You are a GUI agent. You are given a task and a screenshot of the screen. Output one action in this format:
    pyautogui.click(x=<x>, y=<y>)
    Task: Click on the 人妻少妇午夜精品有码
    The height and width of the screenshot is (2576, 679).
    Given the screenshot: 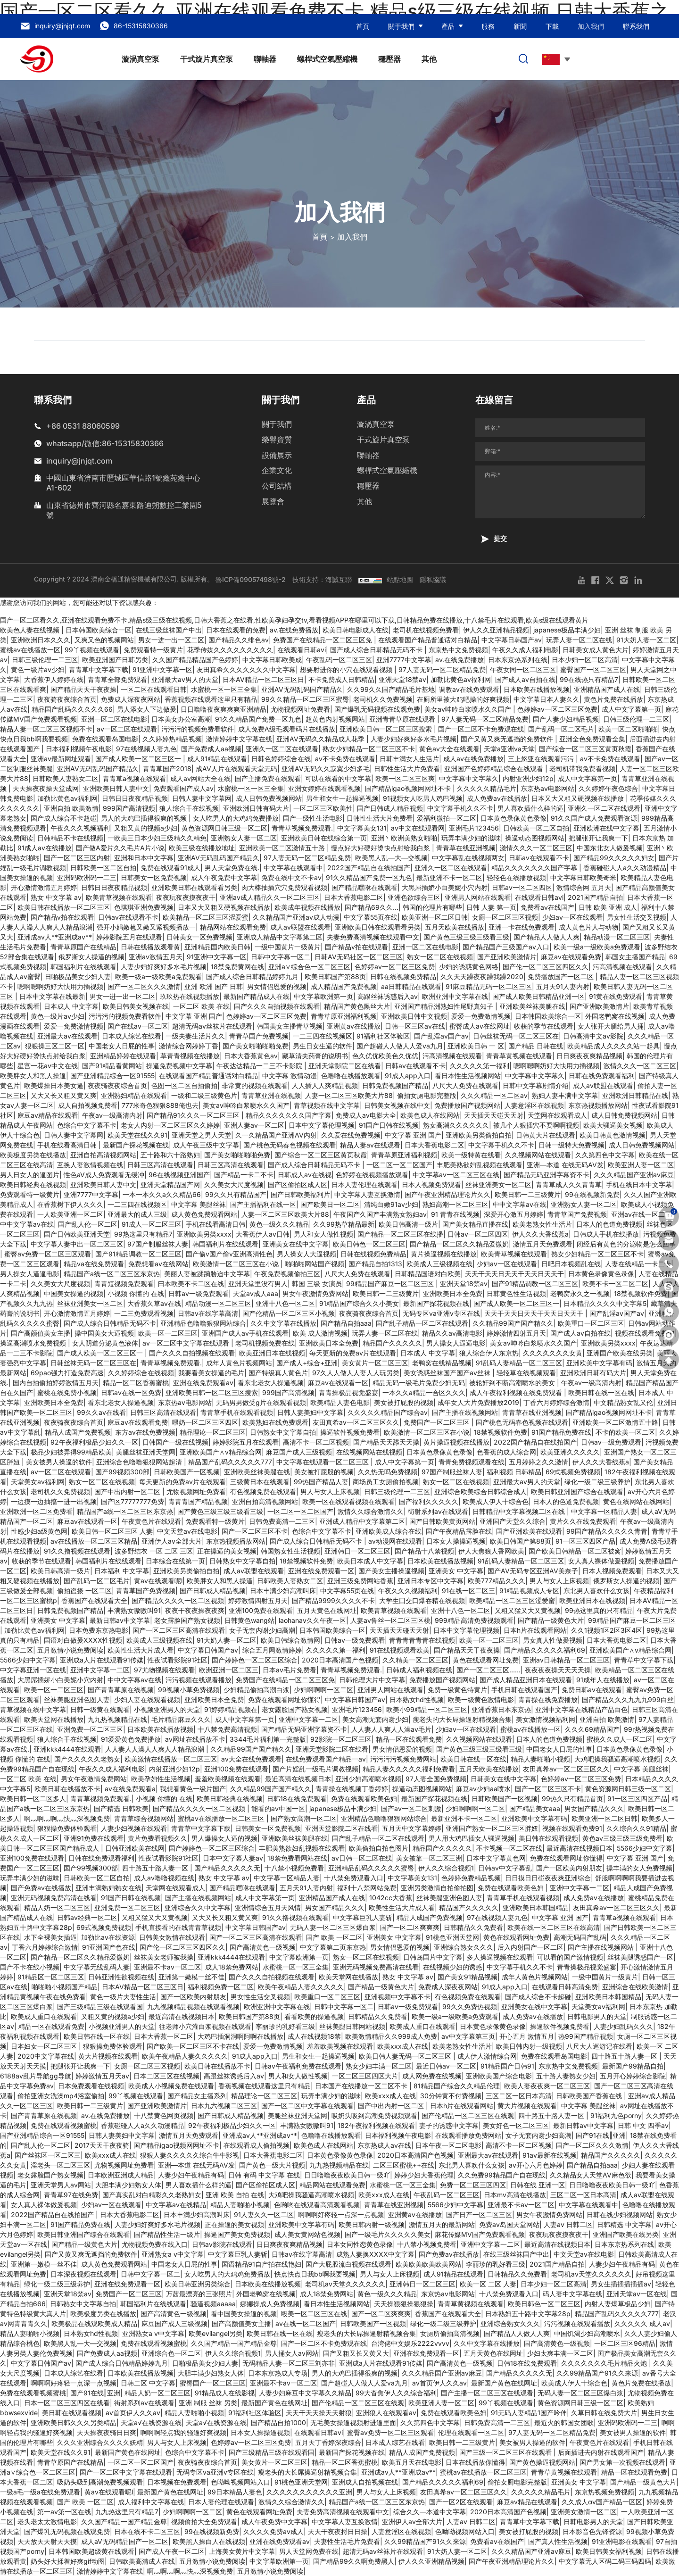 What is the action you would take?
    pyautogui.click(x=191, y=2175)
    